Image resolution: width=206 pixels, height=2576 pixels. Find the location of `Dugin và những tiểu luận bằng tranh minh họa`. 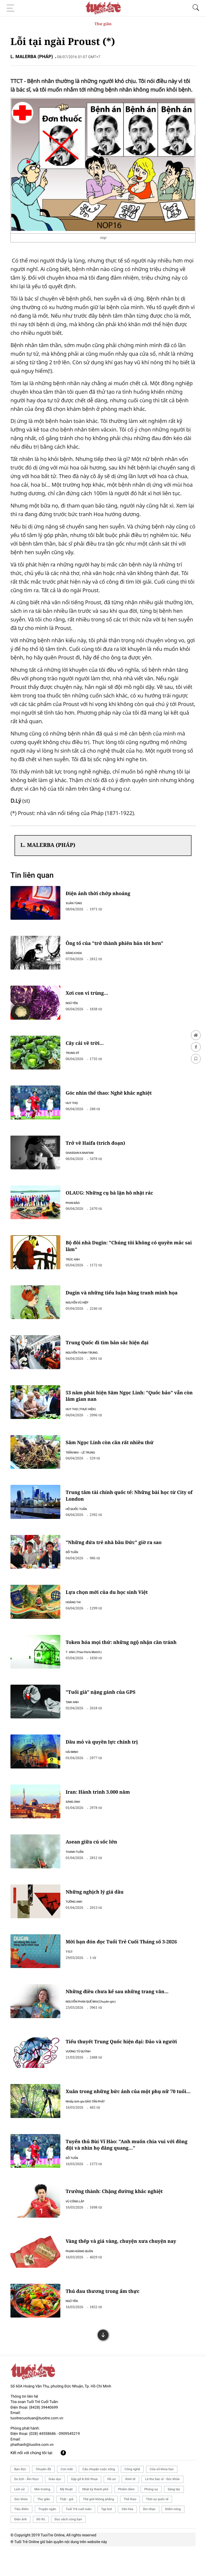

Dugin và những tiểu luận bằng tranh minh họa is located at coordinates (126, 1300).